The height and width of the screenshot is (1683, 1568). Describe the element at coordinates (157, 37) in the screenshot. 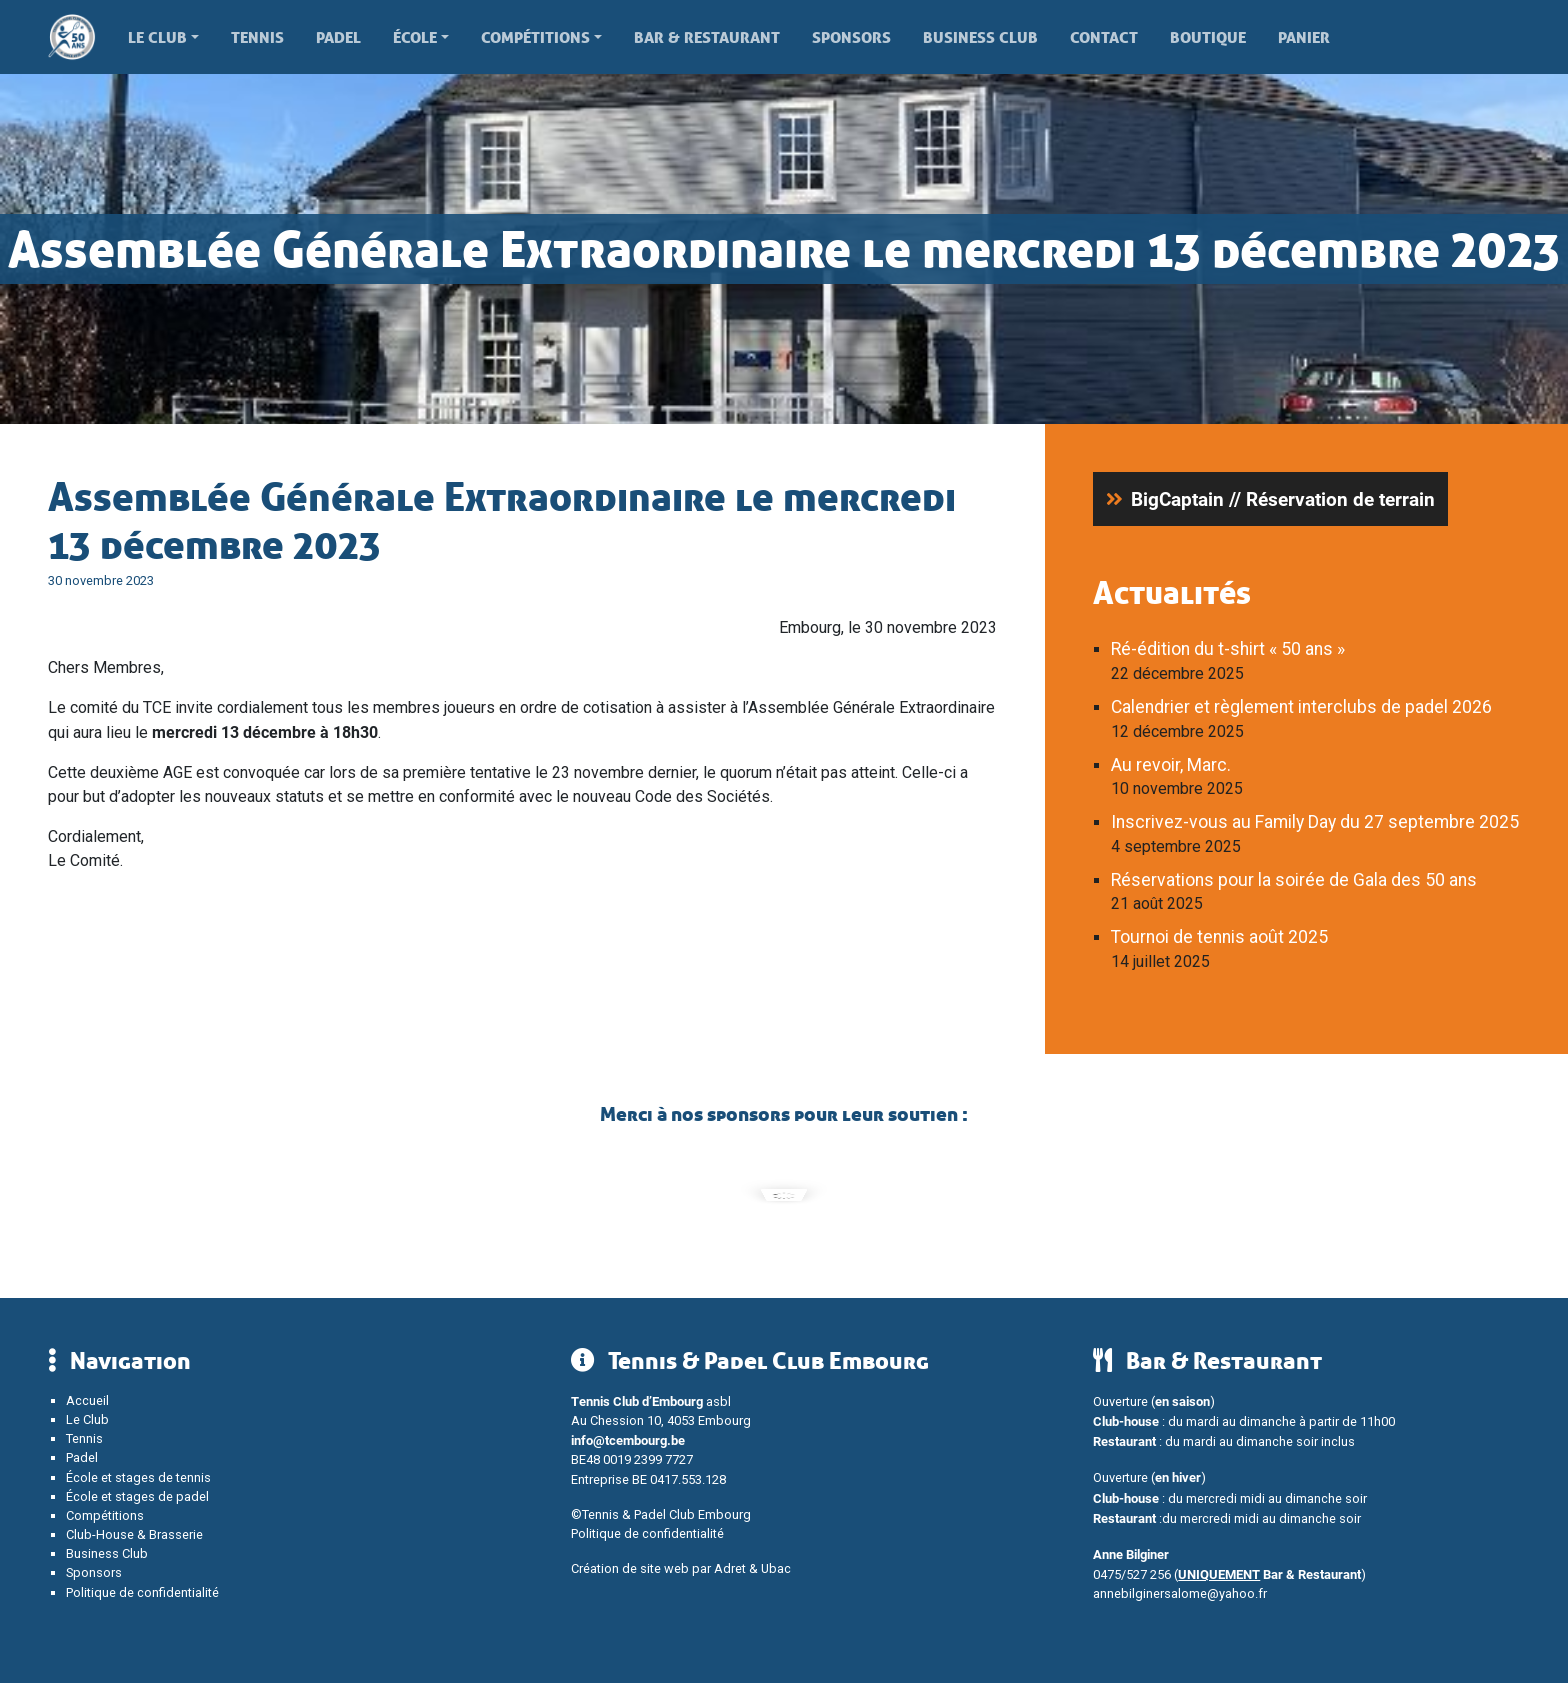

I see `Le Club` at that location.